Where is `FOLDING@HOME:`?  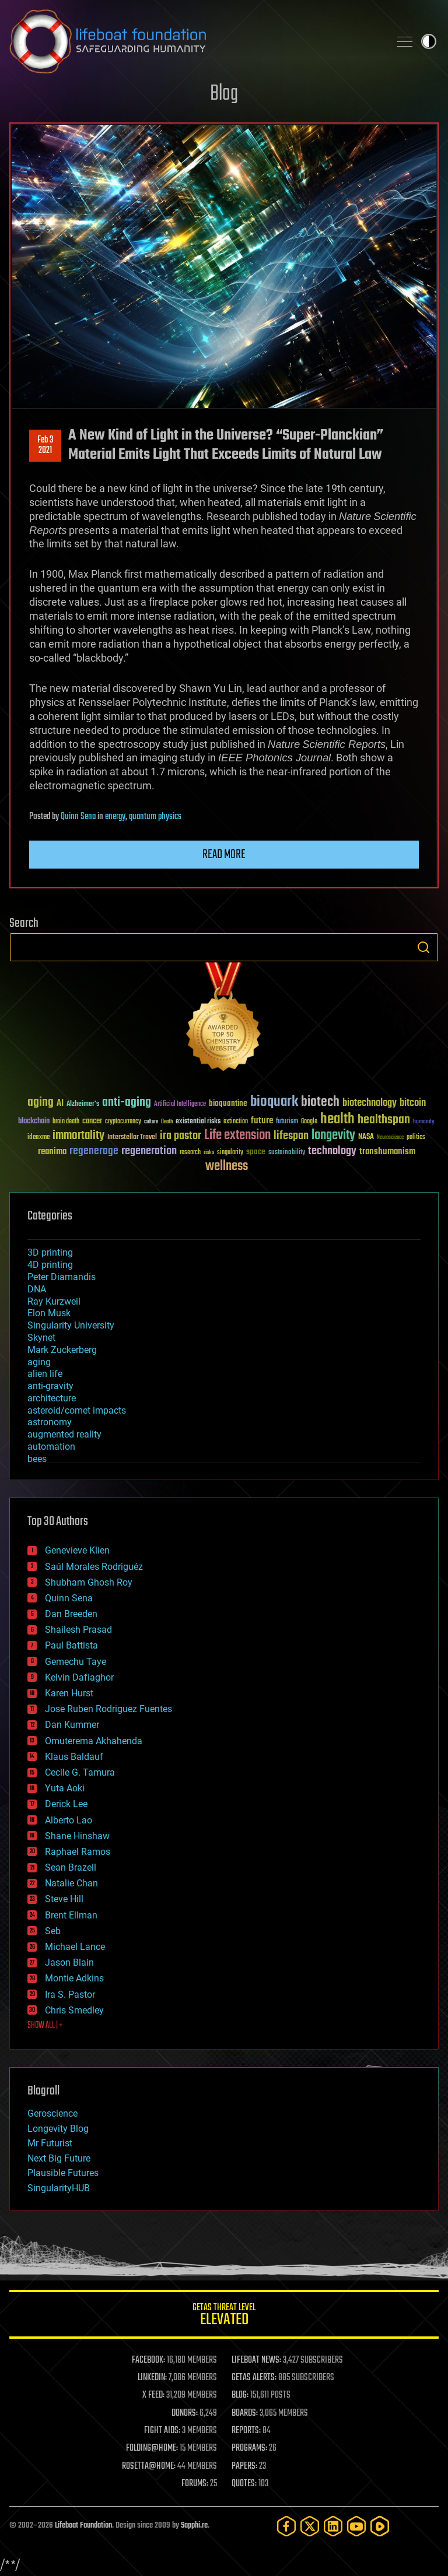
FOLDING@HOME: is located at coordinates (152, 2448).